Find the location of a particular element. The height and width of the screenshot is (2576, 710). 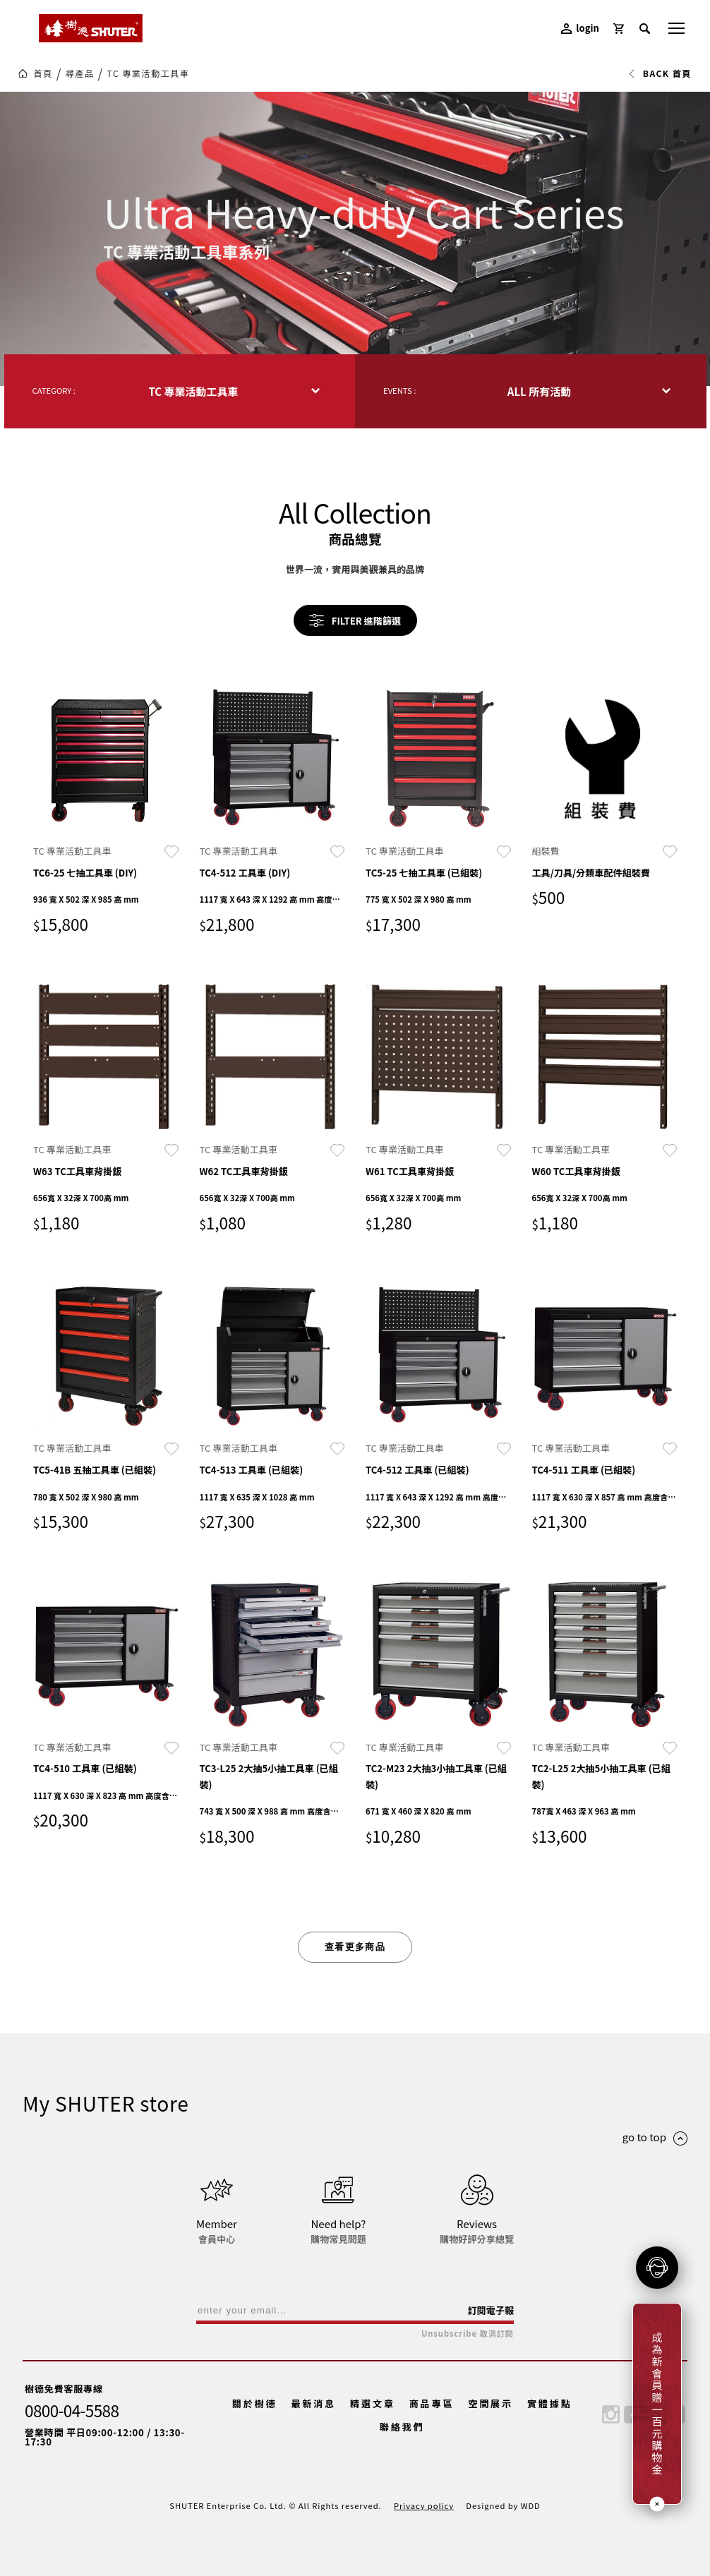

實體據點 is located at coordinates (549, 2403).